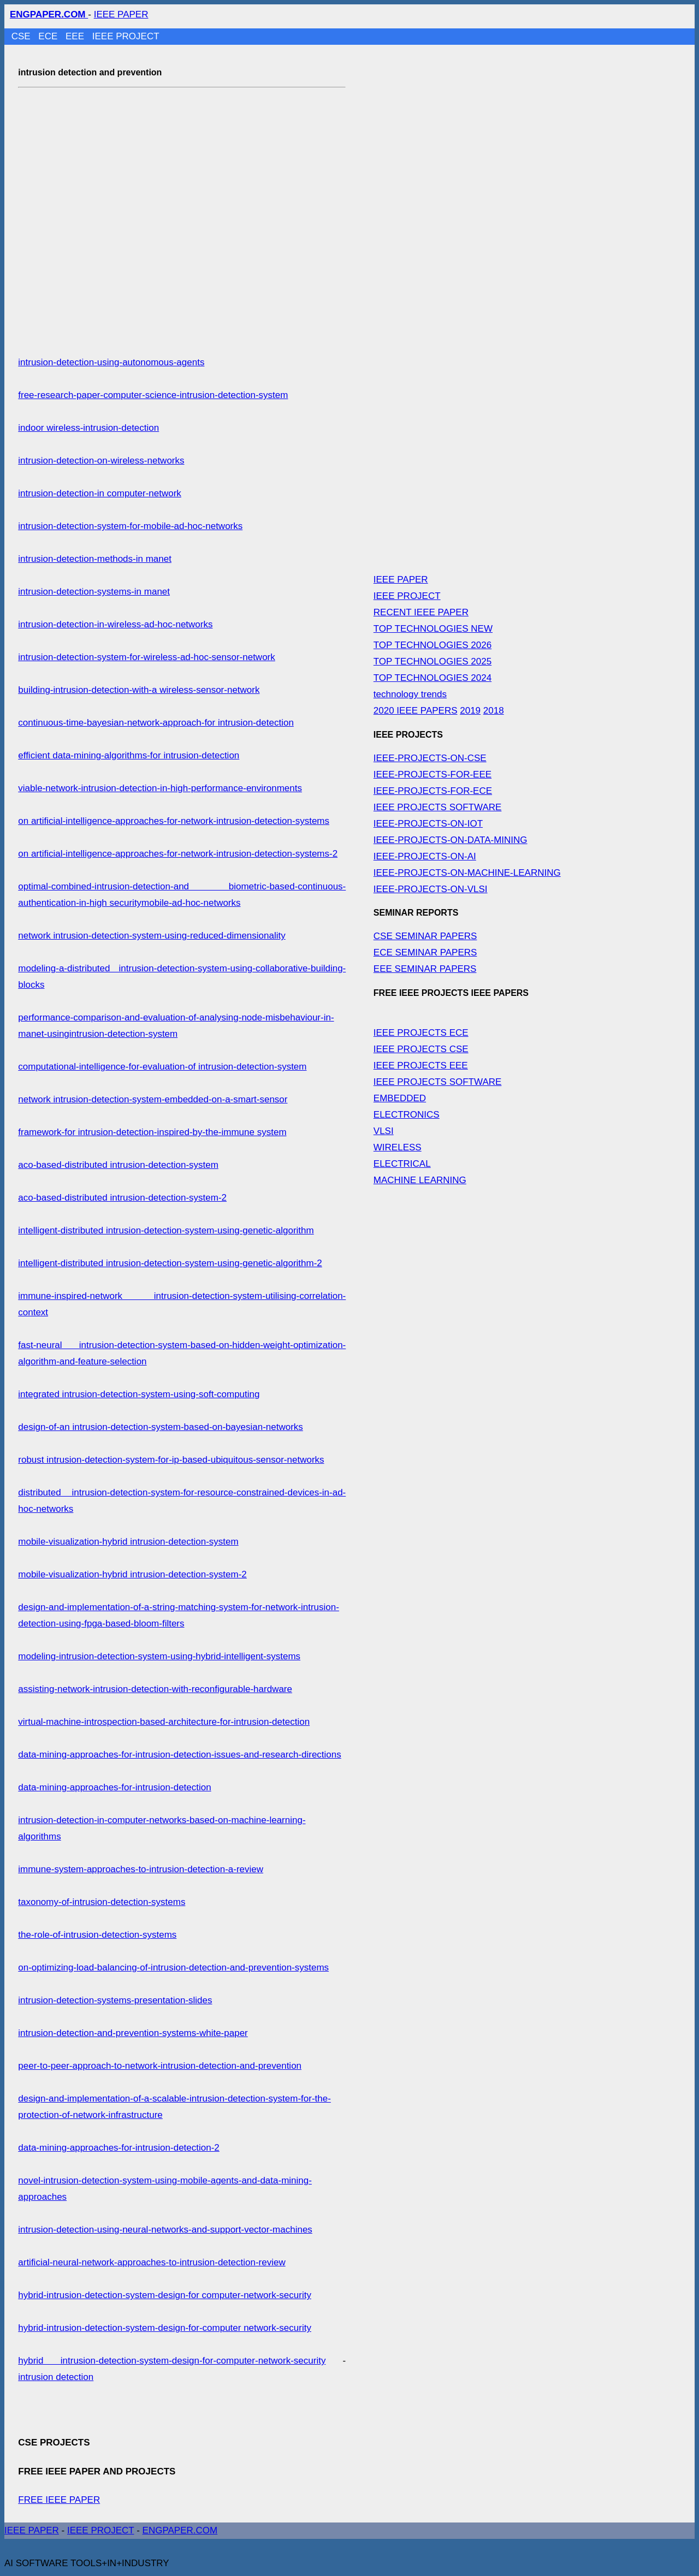 This screenshot has width=699, height=2576. Describe the element at coordinates (151, 935) in the screenshot. I see `network intrusion-detection-system-using-reduced-dimensionality` at that location.